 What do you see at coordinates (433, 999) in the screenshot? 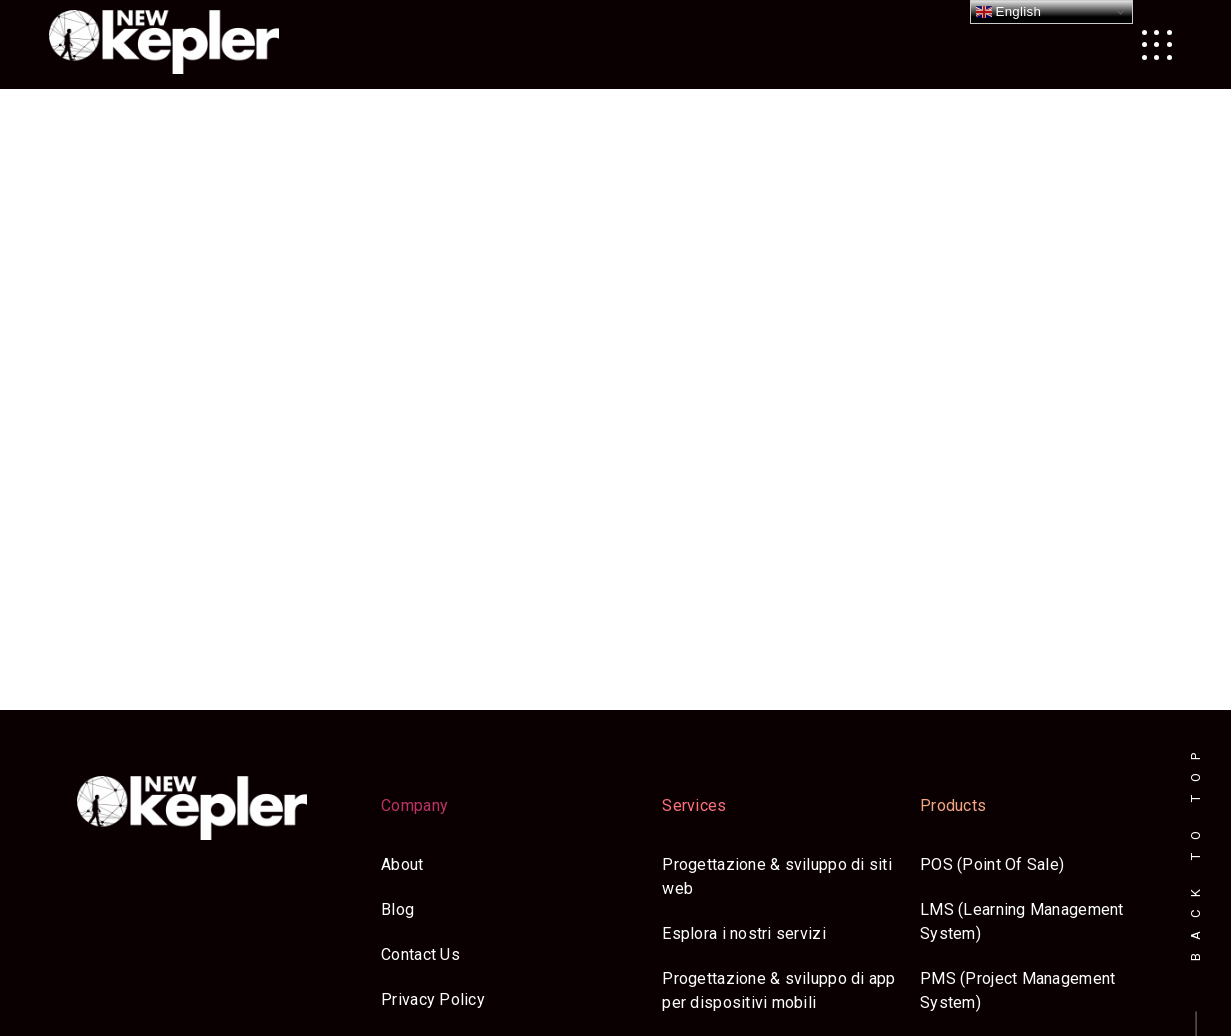
I see `Privacy Policy` at bounding box center [433, 999].